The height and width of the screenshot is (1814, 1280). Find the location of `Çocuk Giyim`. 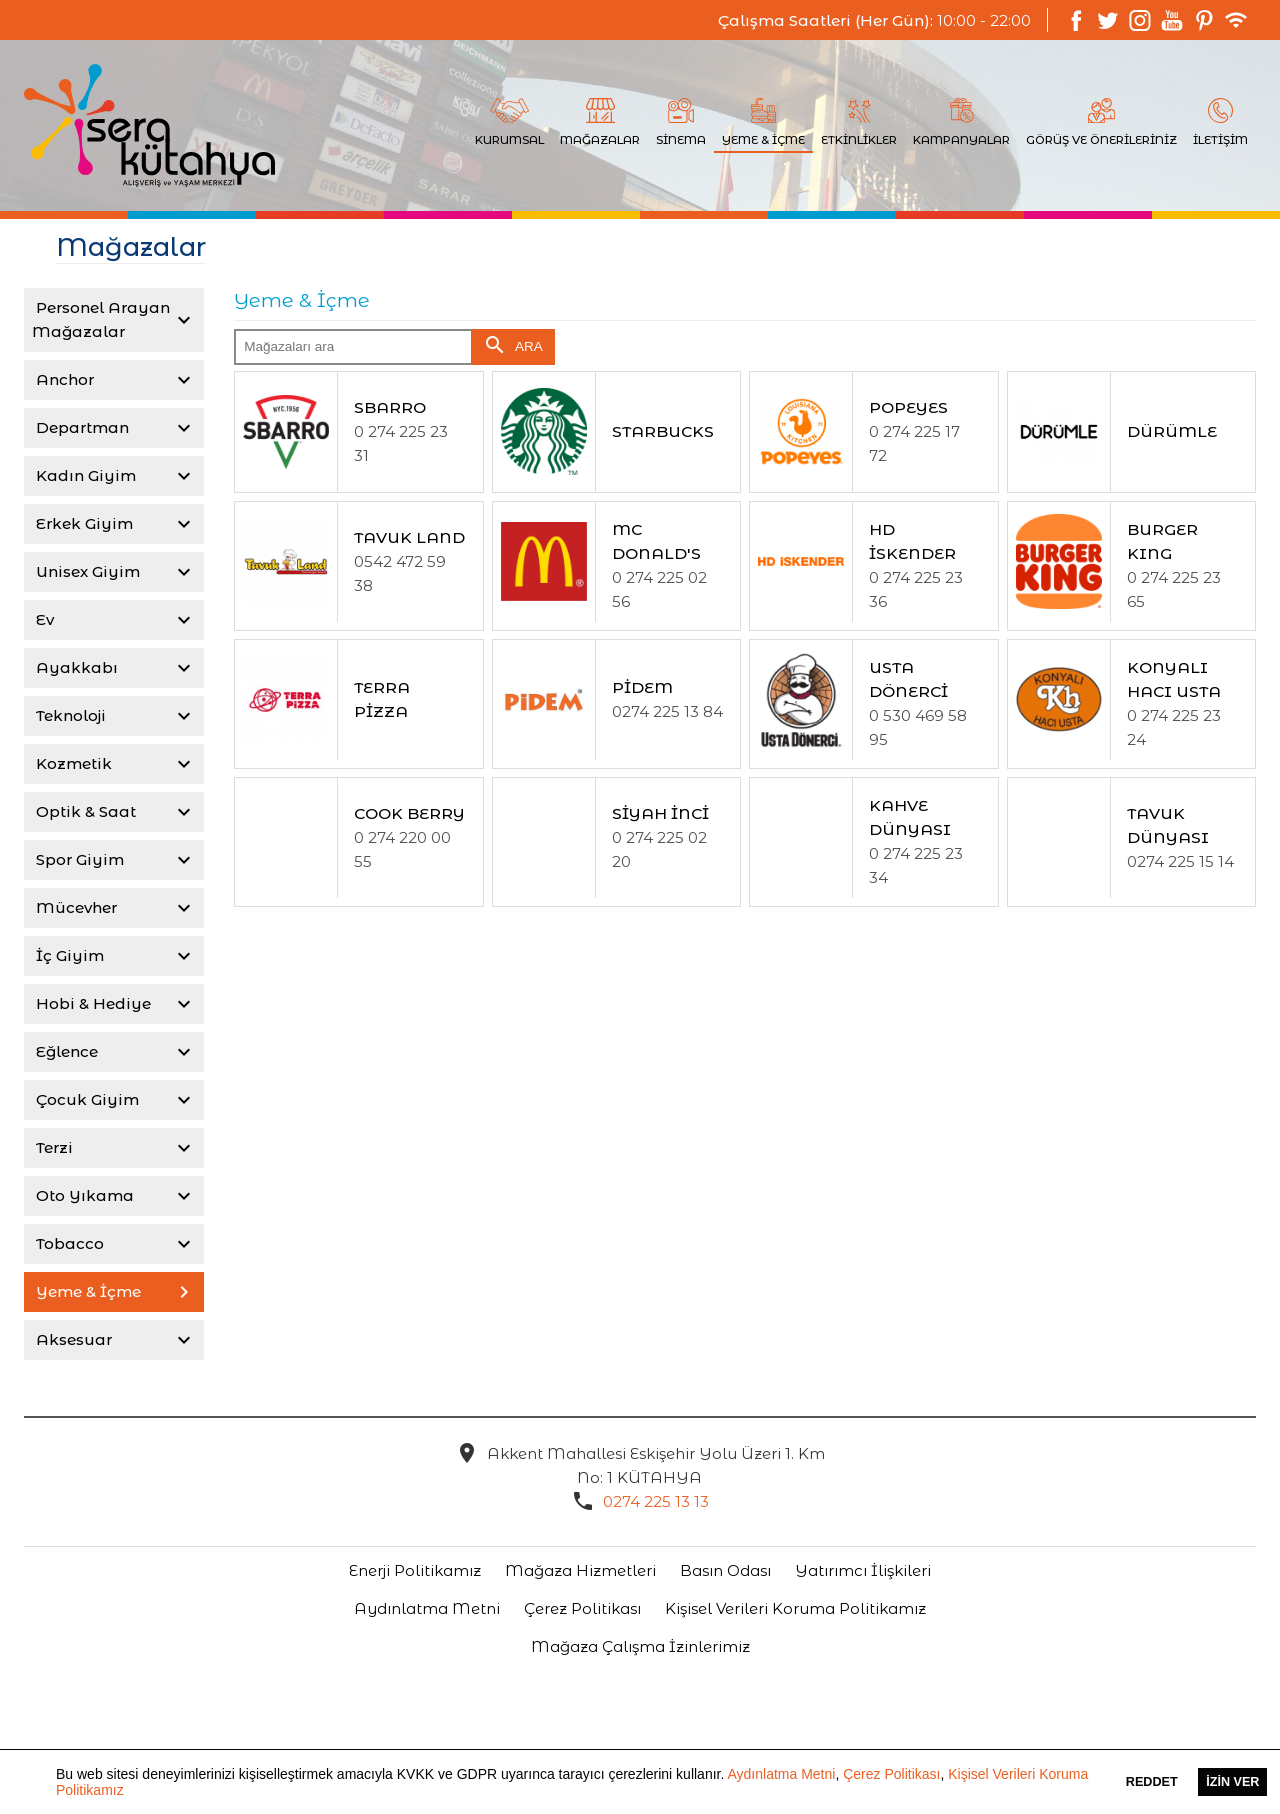

Çocuk Giyim is located at coordinates (85, 1099).